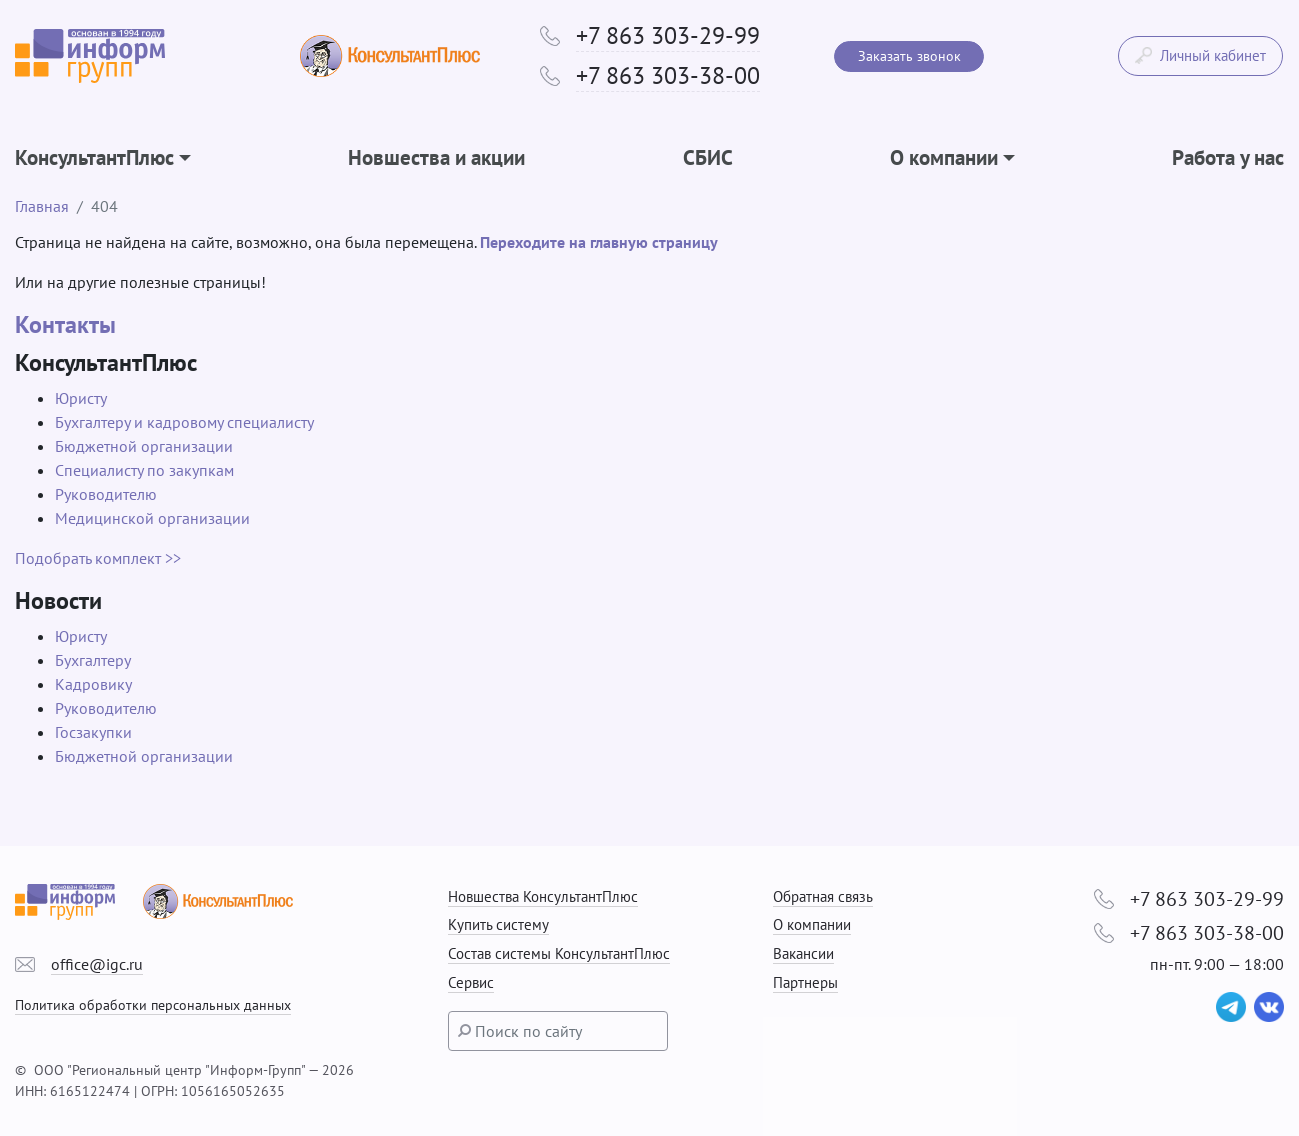 The image size is (1299, 1136). I want to click on +7 863 303-29-99, so click(668, 35).